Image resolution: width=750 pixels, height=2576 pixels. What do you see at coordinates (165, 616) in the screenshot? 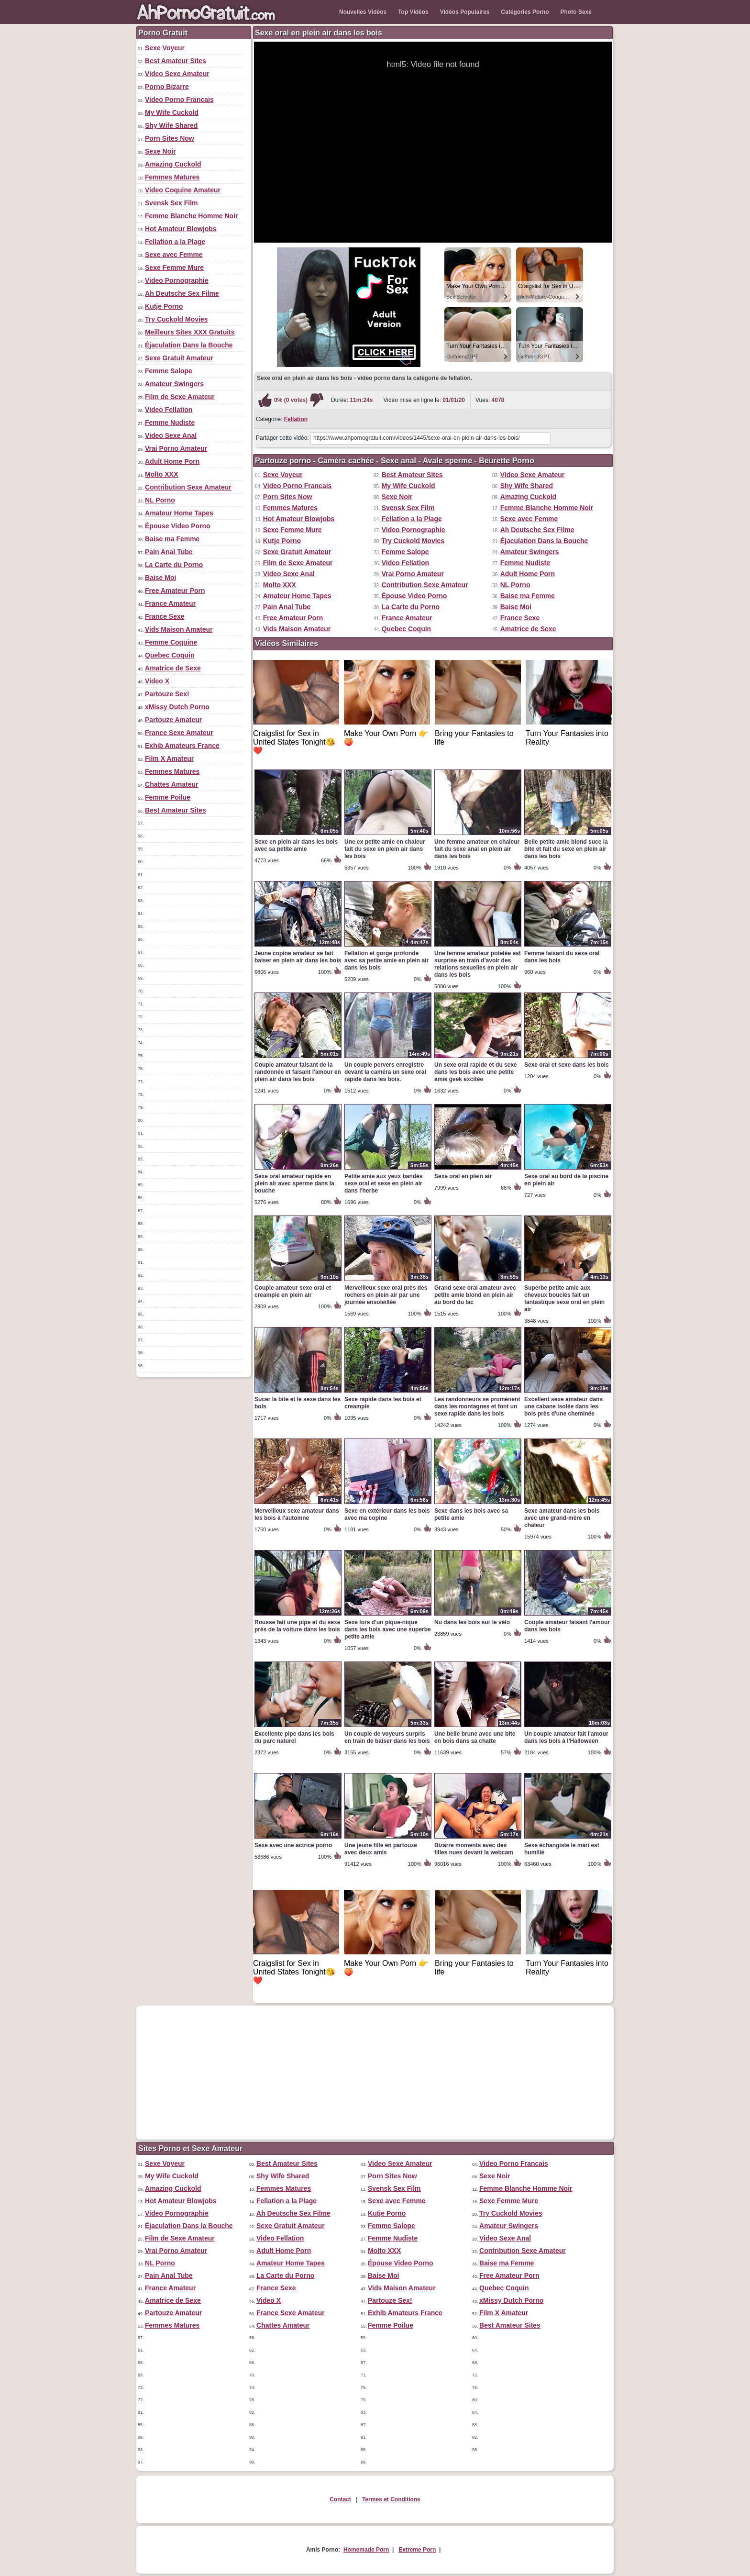
I see `France Sexe` at bounding box center [165, 616].